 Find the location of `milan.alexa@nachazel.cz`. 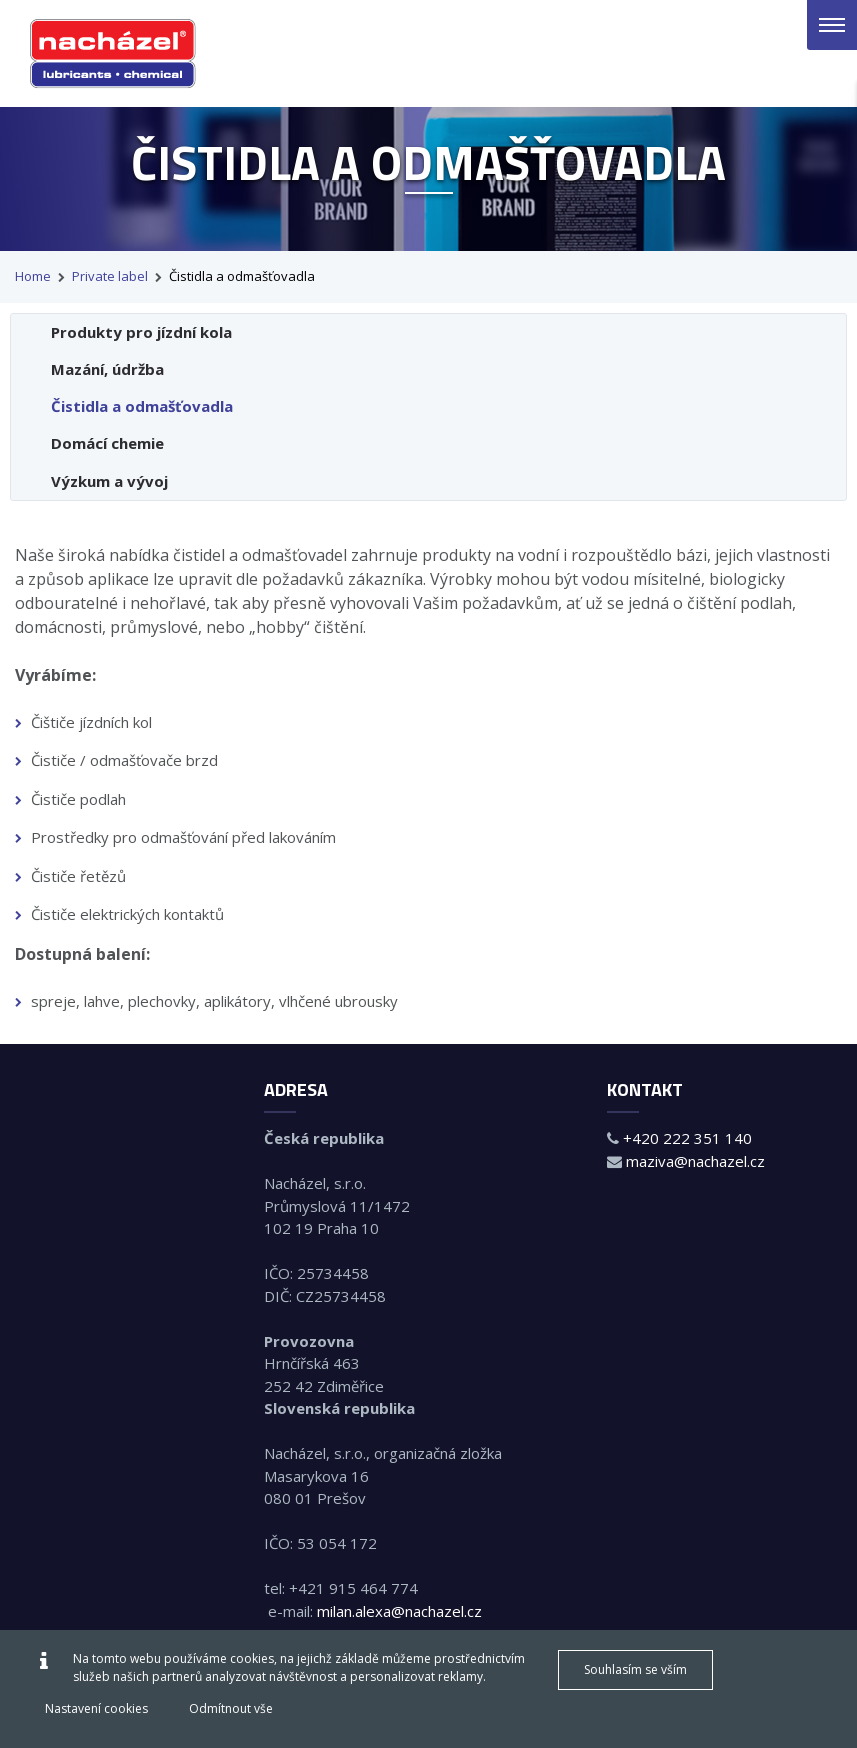

milan.alexa@nachazel.cz is located at coordinates (399, 1611).